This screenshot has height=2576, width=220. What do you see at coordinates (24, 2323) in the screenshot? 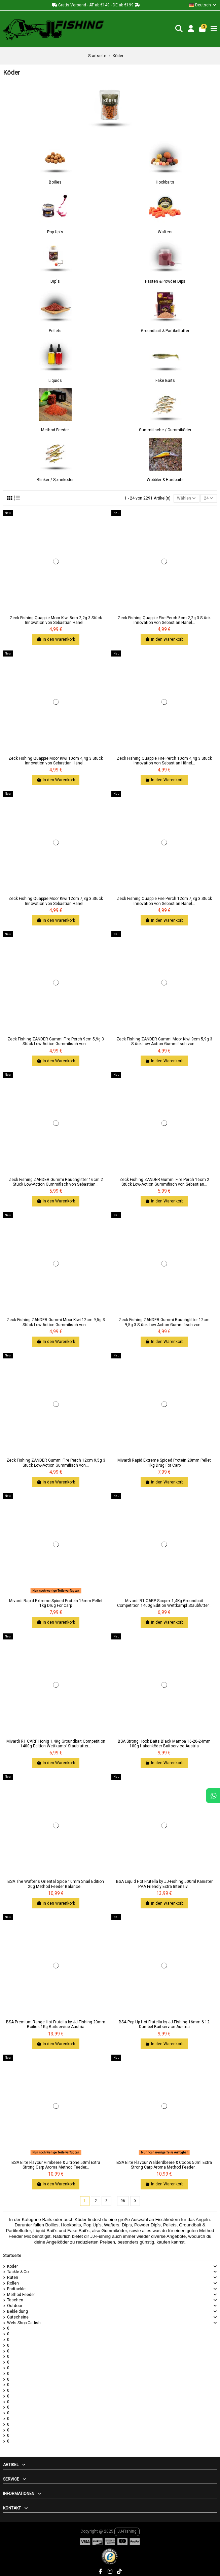
I see `Wels Shop Catfish` at bounding box center [24, 2323].